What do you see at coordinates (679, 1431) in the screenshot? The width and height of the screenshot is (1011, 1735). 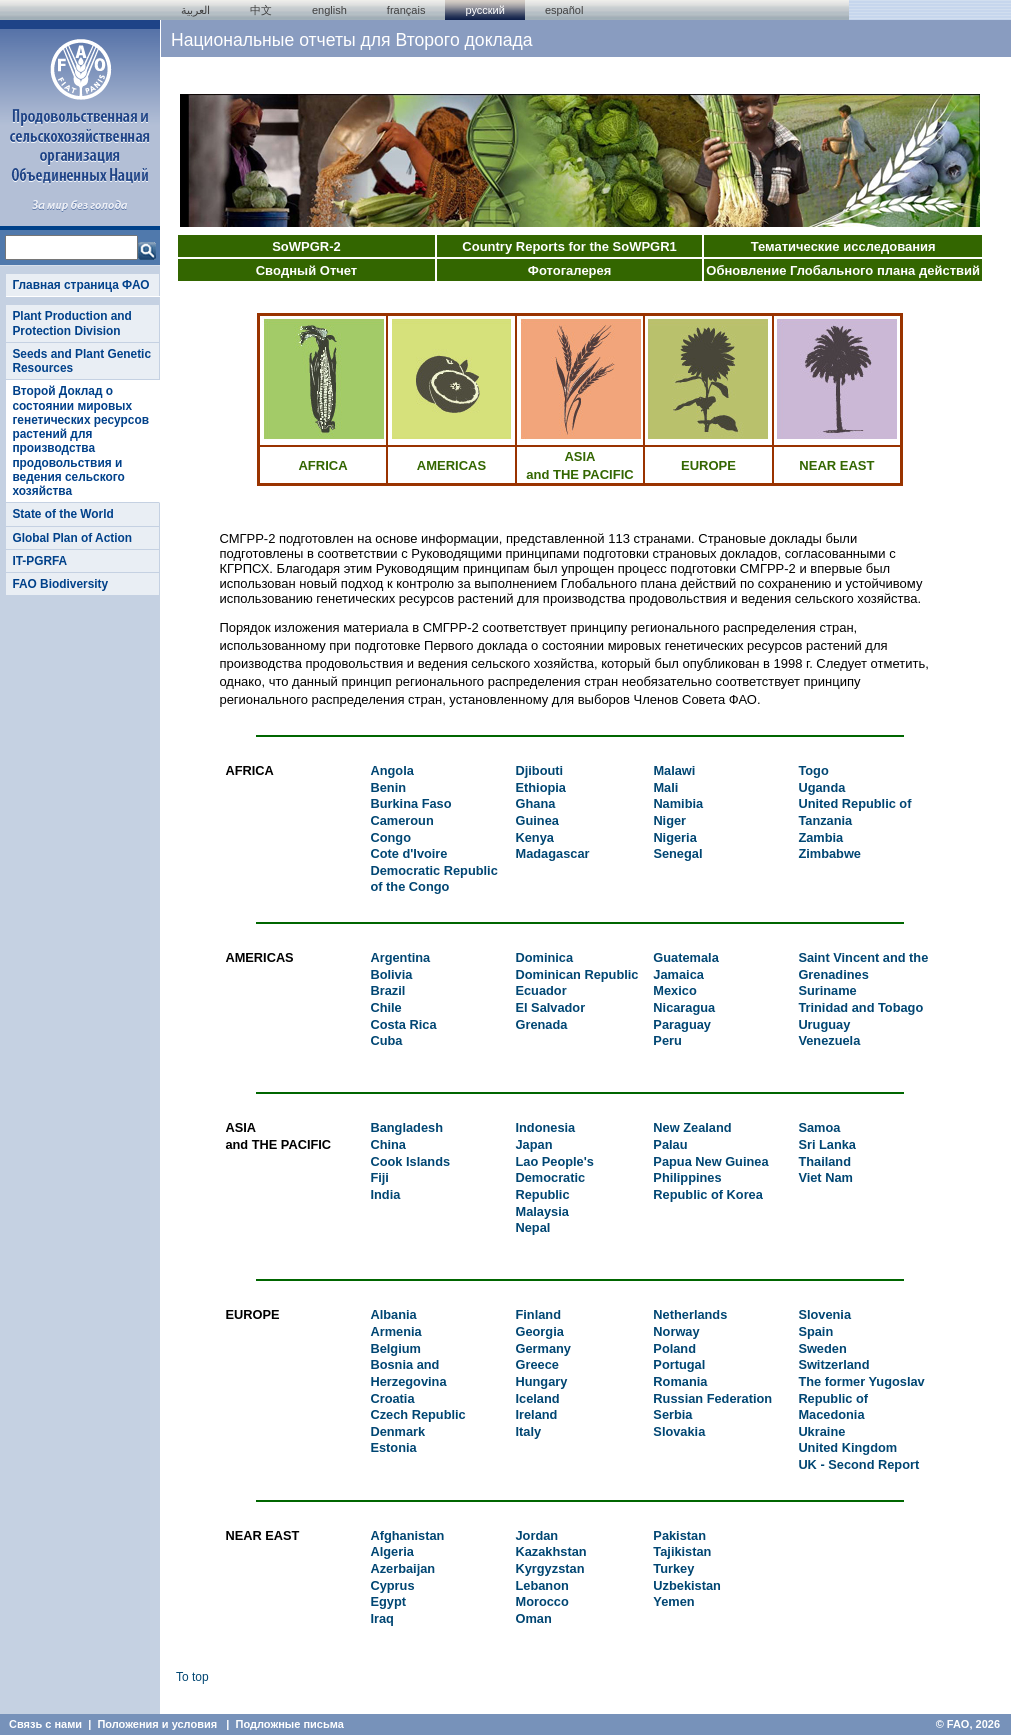 I see `Slovakia` at bounding box center [679, 1431].